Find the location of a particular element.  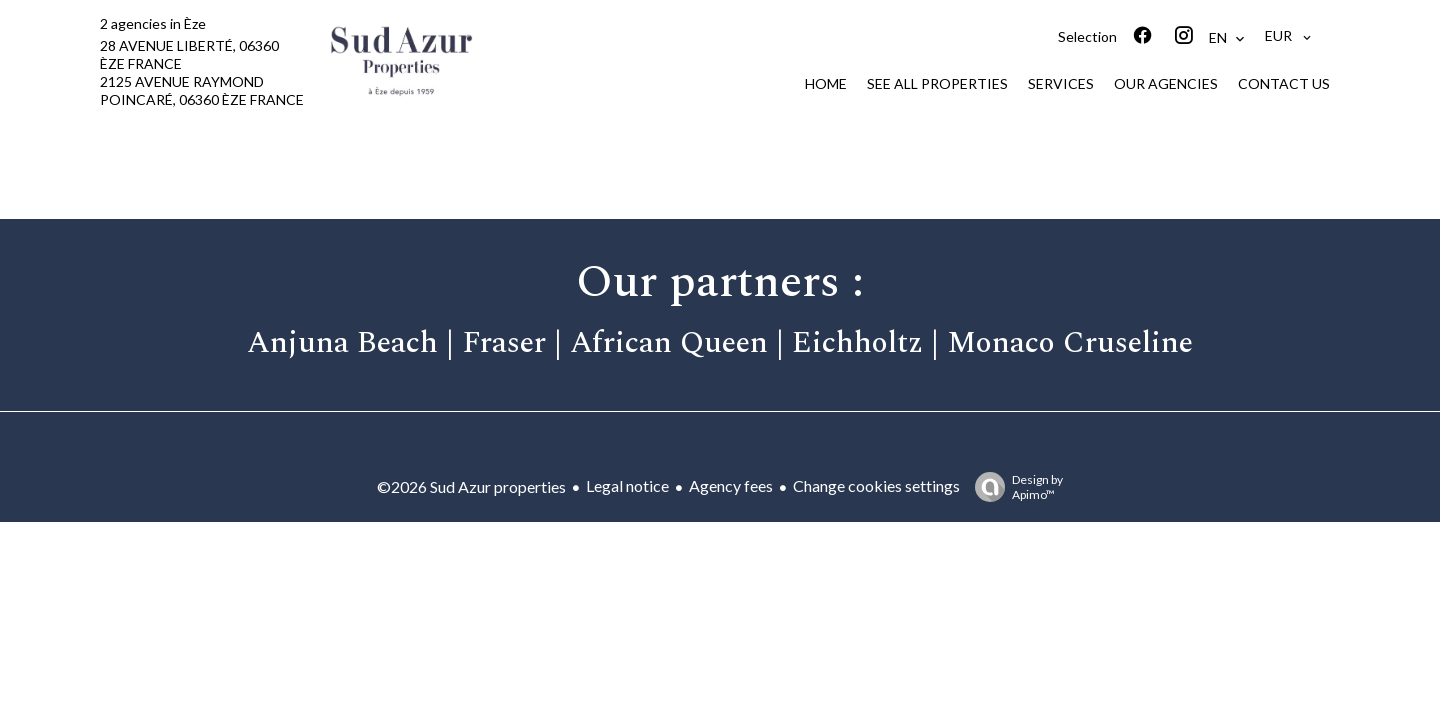

Design by is located at coordinates (1014, 487).